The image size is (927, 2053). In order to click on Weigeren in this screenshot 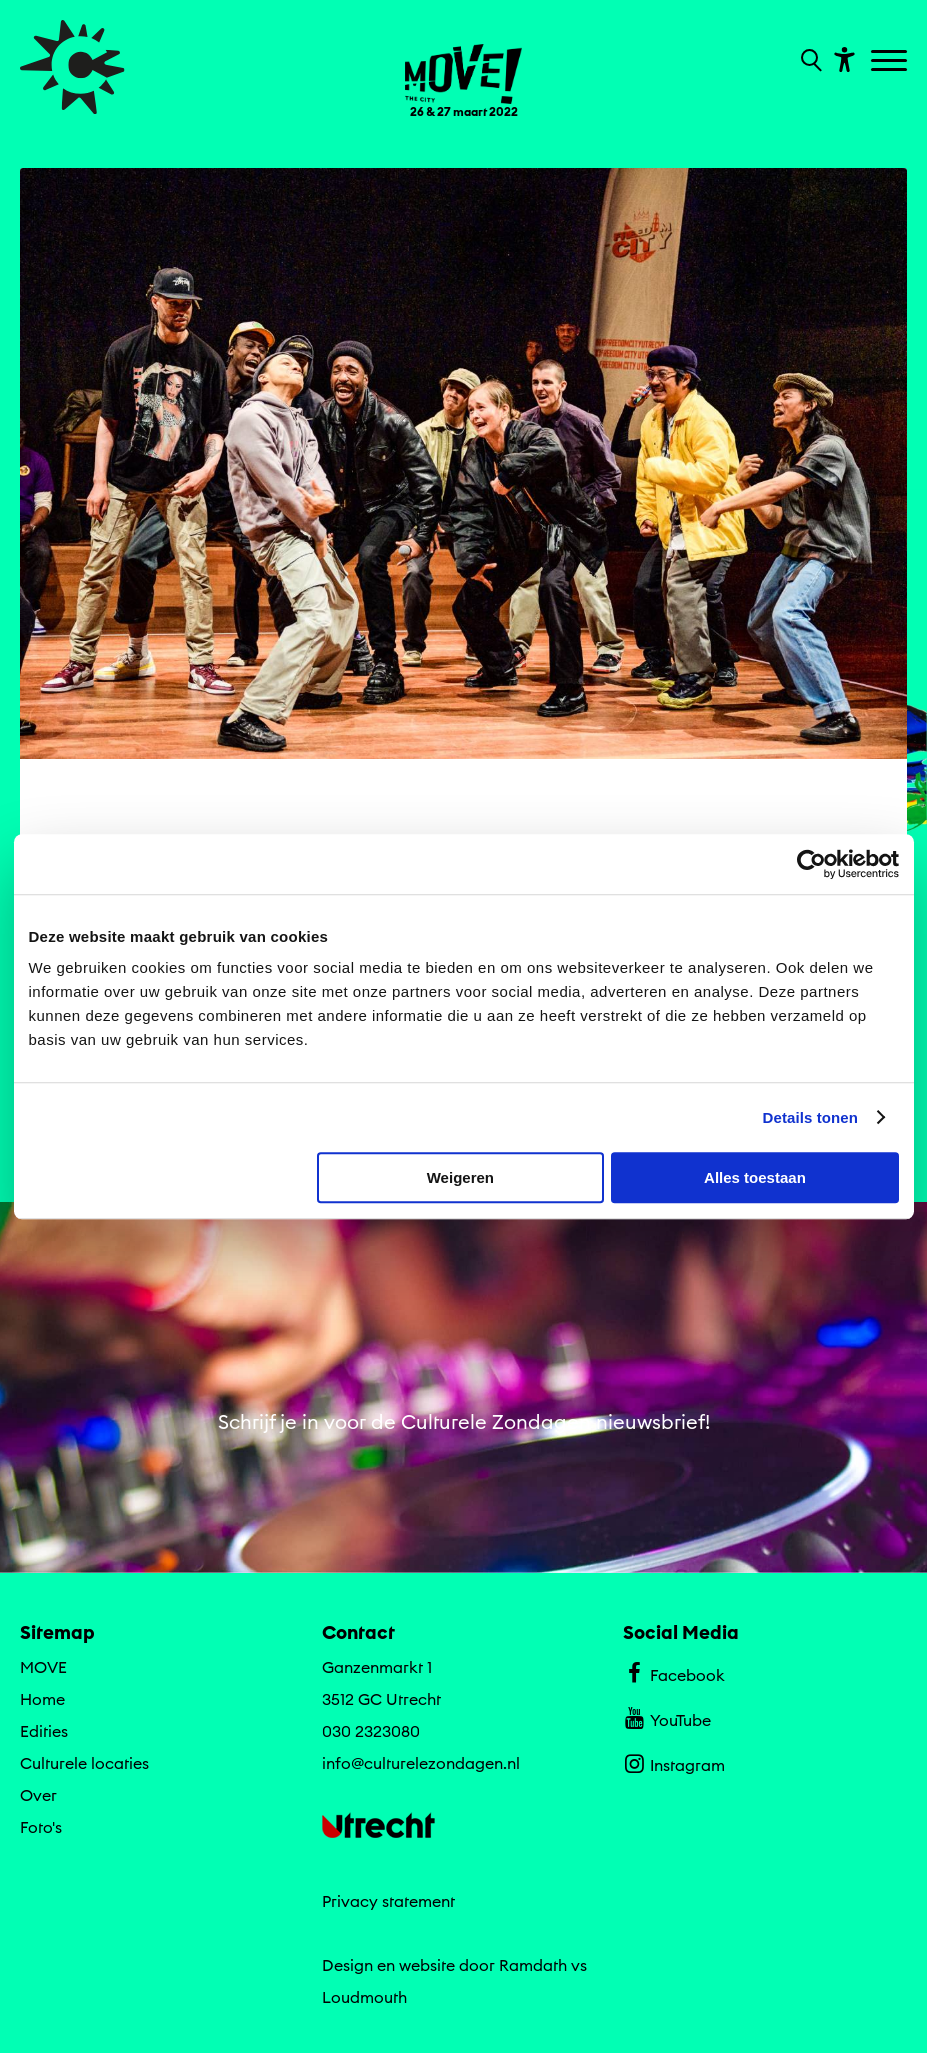, I will do `click(460, 1177)`.